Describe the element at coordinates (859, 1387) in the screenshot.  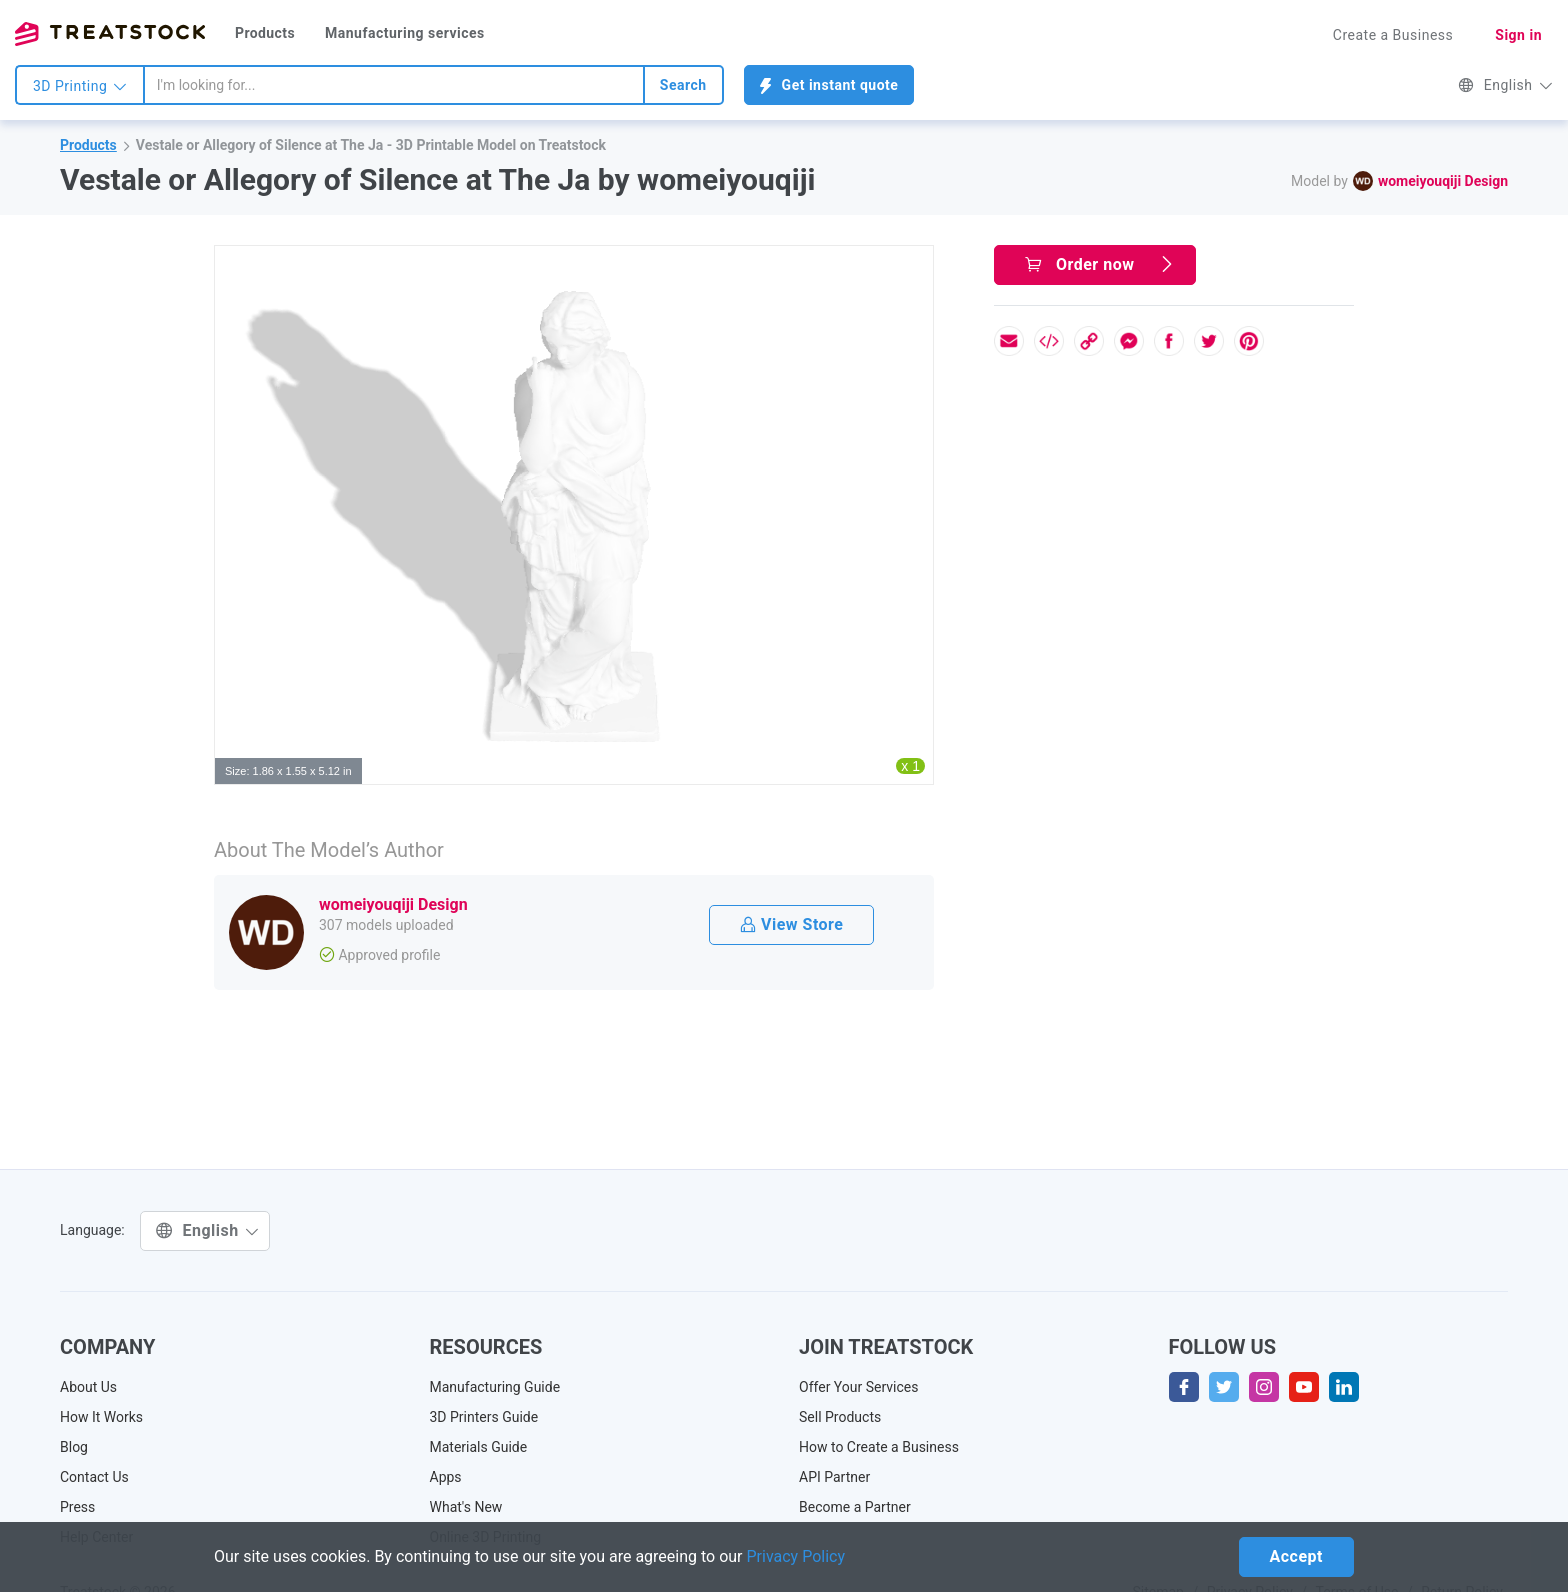
I see `Offer Your Services` at that location.